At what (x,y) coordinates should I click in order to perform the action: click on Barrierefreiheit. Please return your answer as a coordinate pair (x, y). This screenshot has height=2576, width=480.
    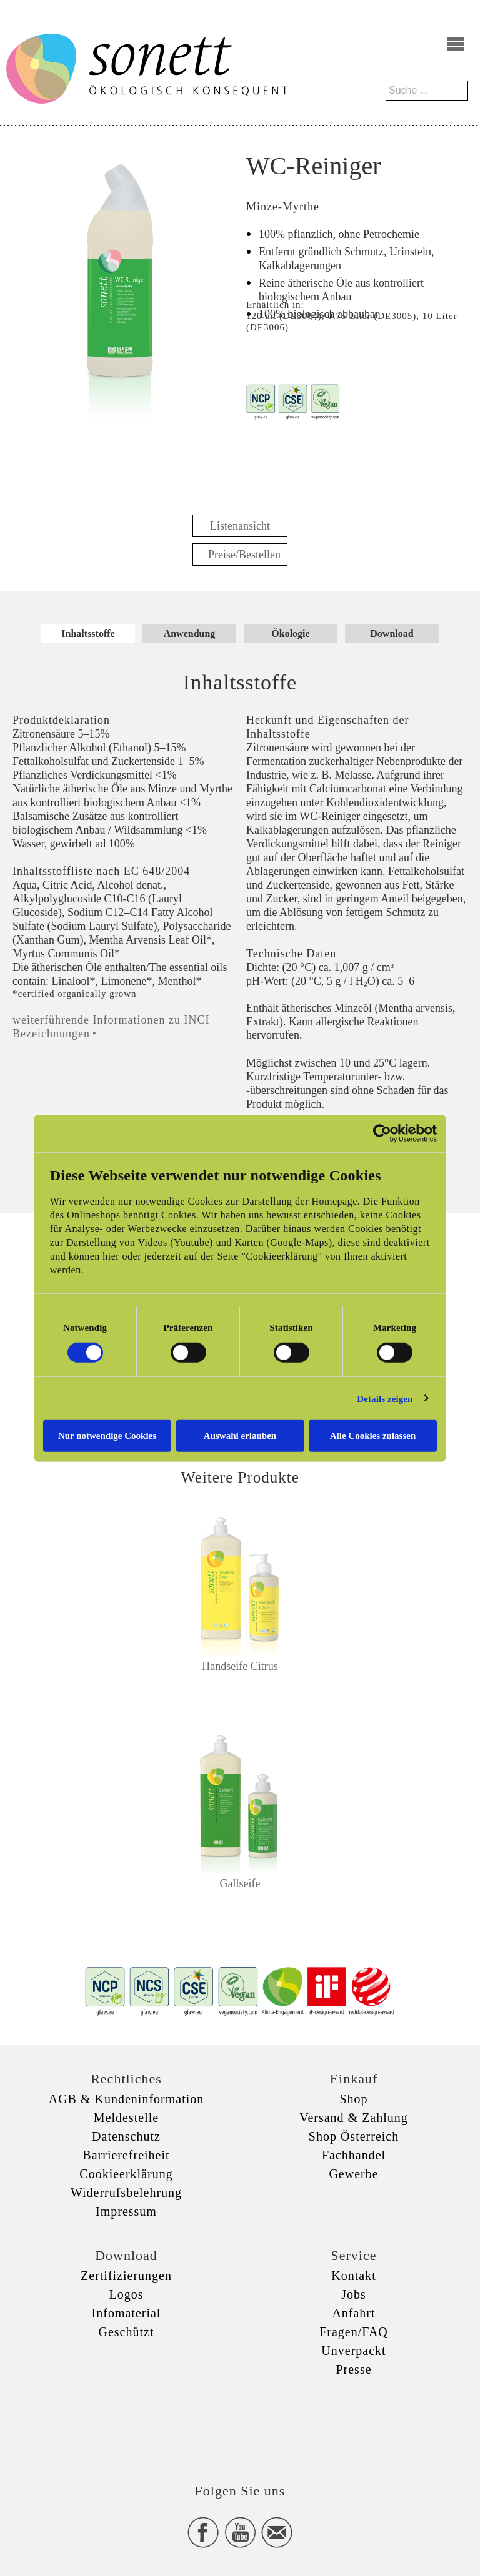
    Looking at the image, I should click on (125, 2155).